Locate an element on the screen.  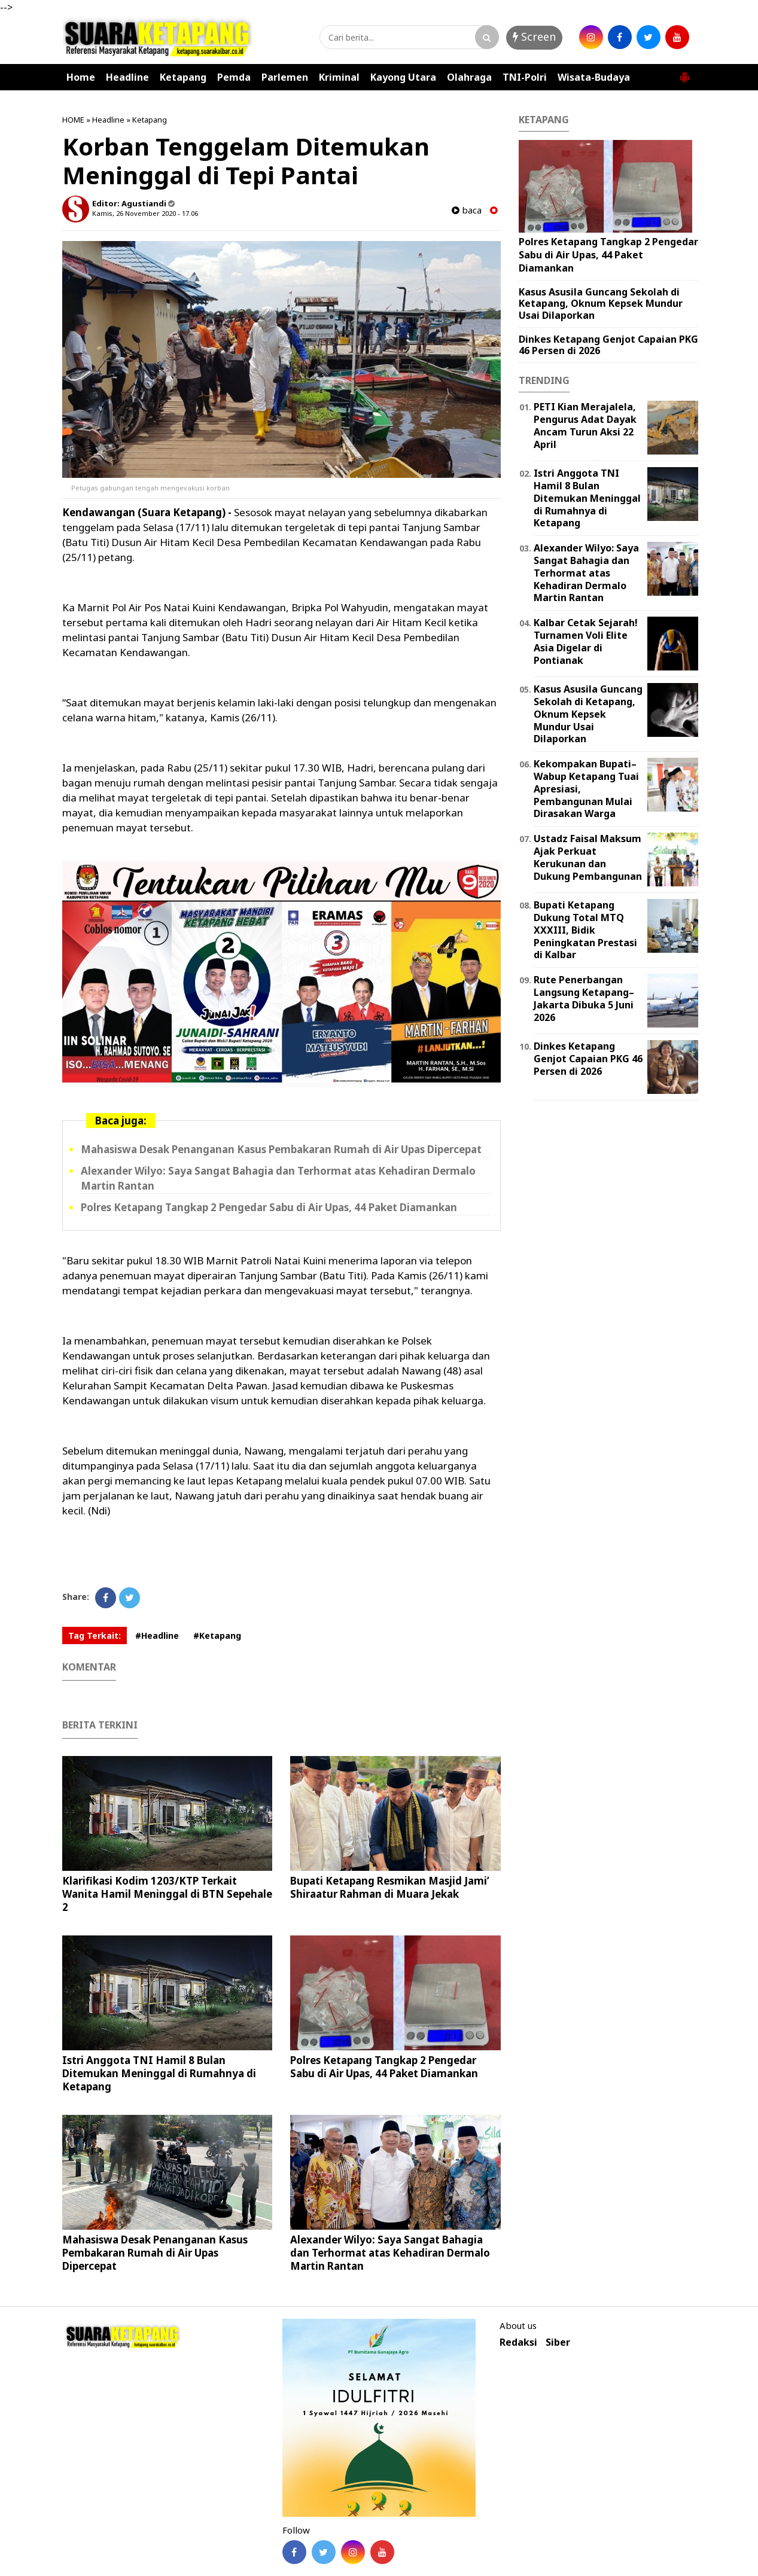
Kamis, 26 November 2020 - 17.06 is located at coordinates (145, 213).